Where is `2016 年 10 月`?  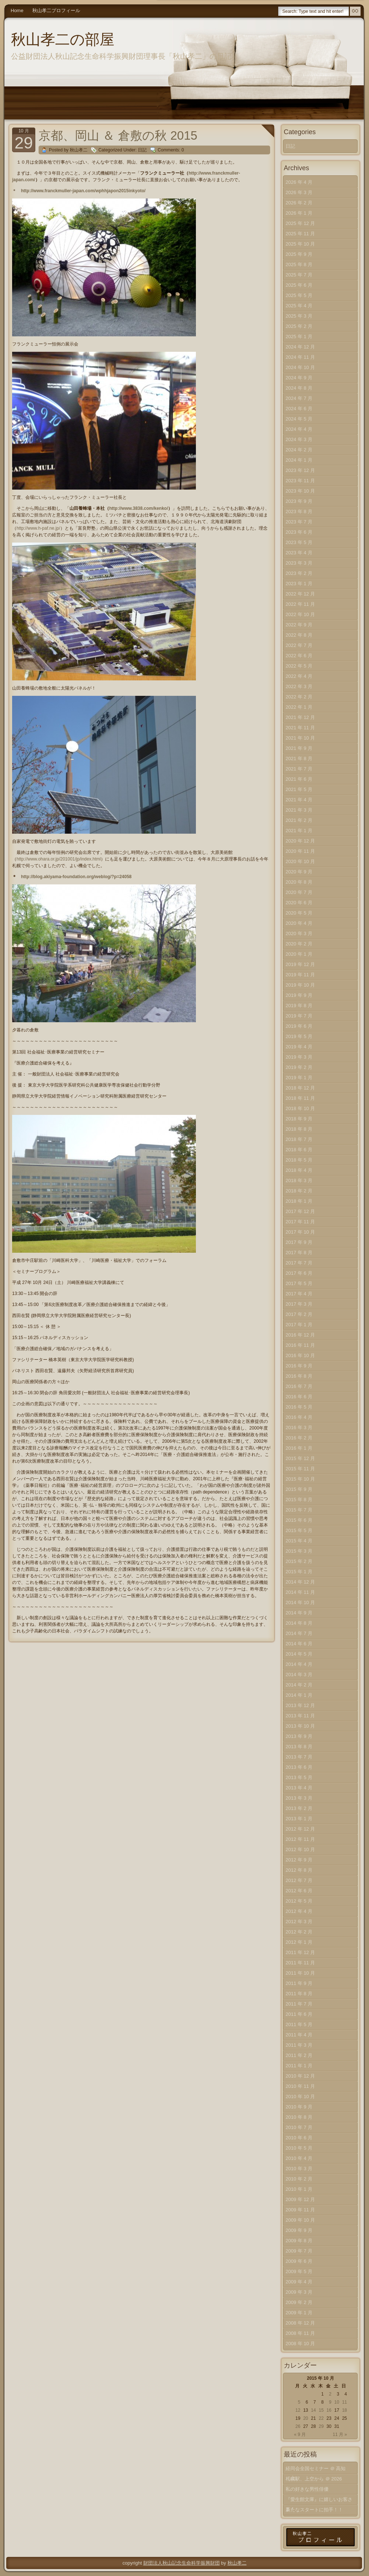
2016 年 10 月 is located at coordinates (300, 1355).